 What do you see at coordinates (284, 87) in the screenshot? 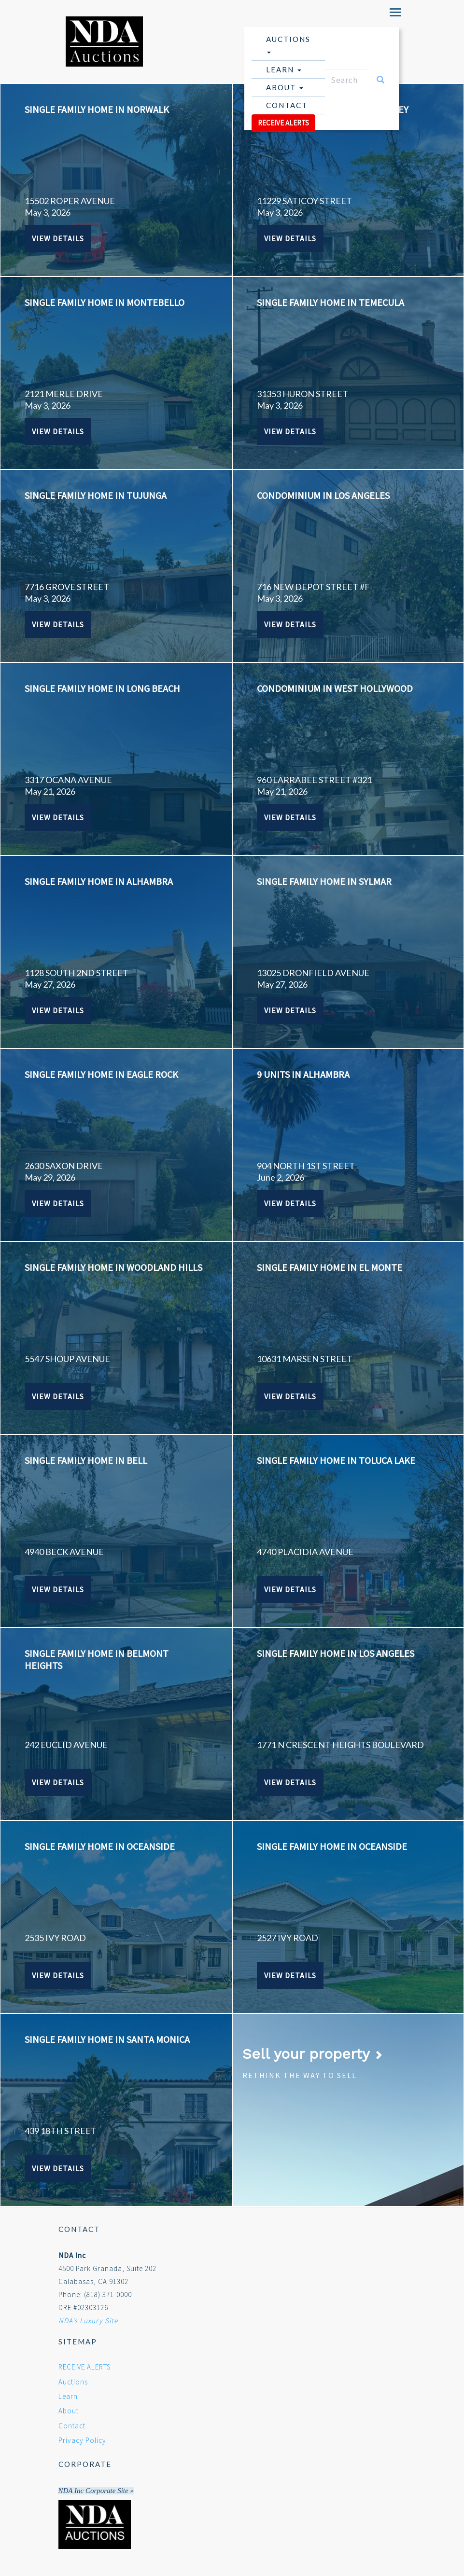
I see `About` at bounding box center [284, 87].